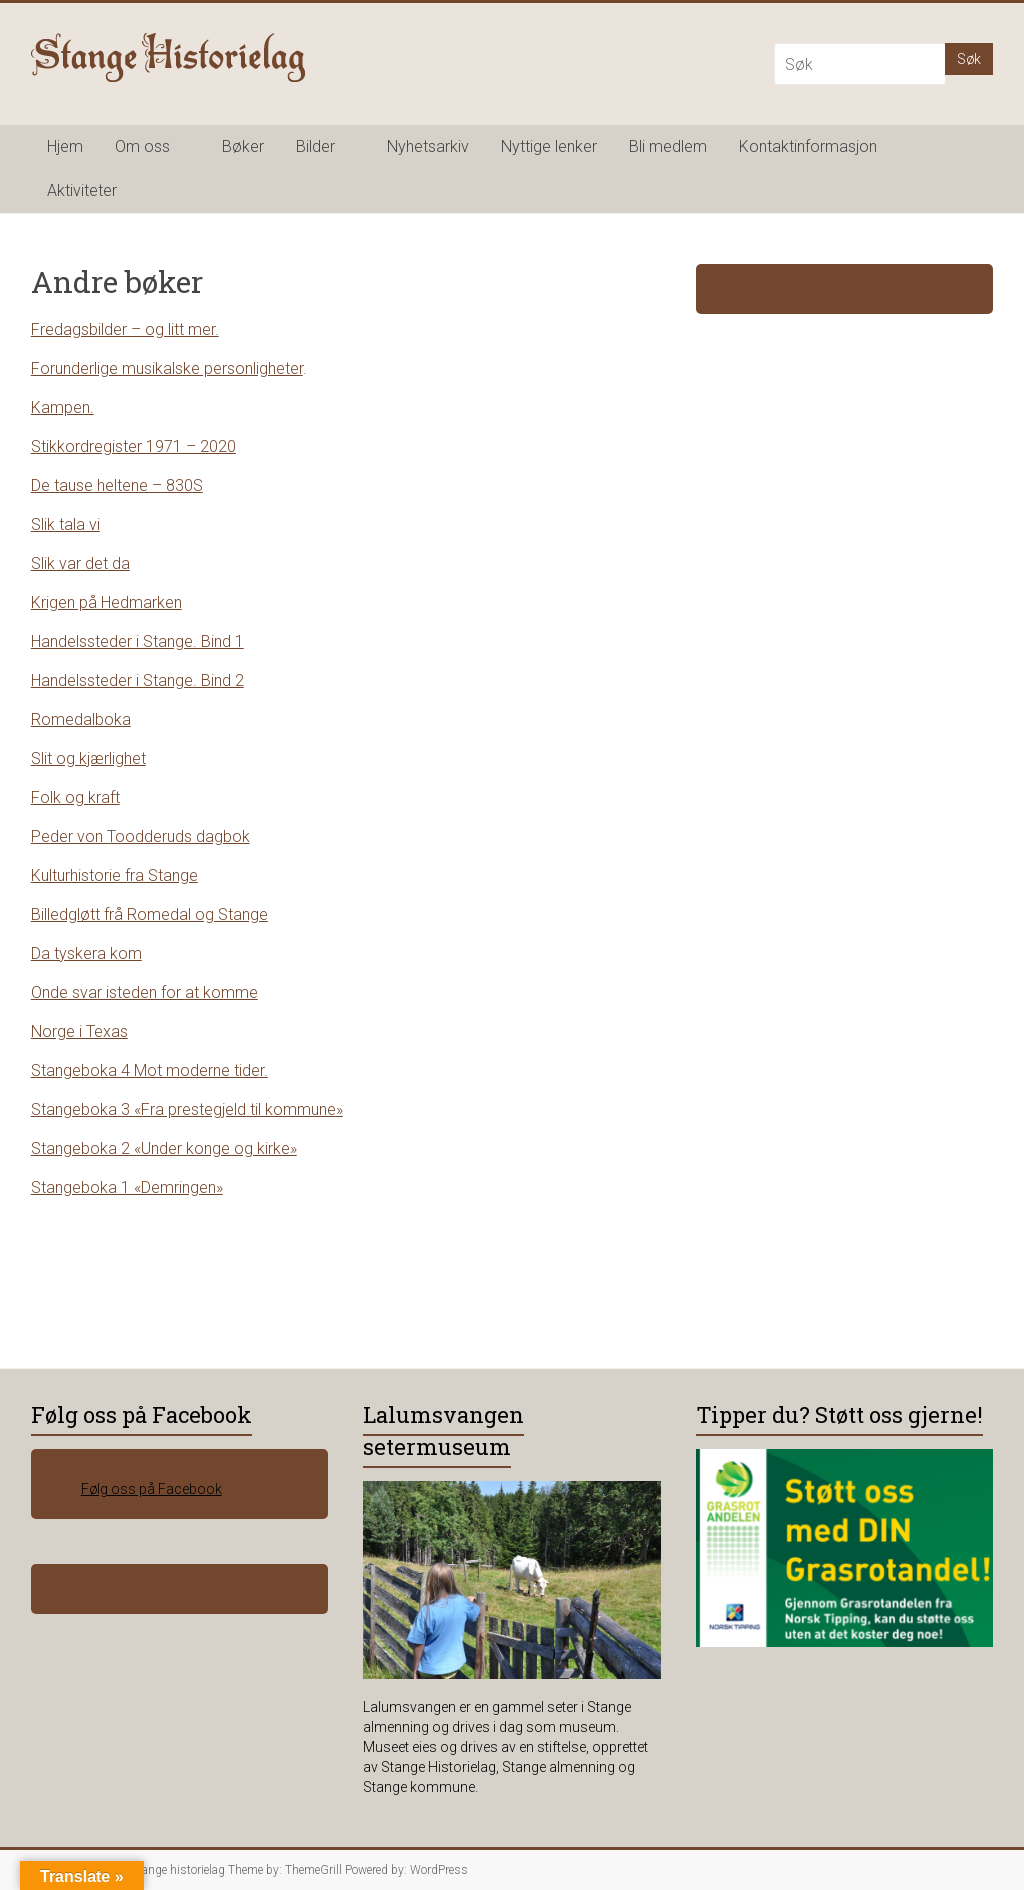  What do you see at coordinates (125, 329) in the screenshot?
I see `Fredagsbilder – og litt mer.` at bounding box center [125, 329].